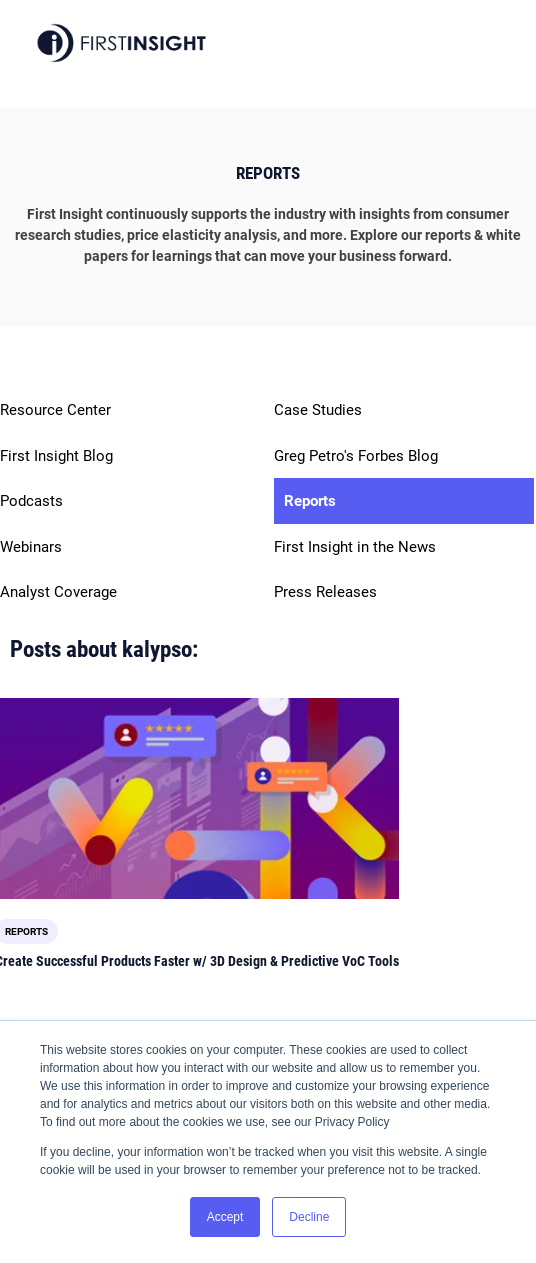  What do you see at coordinates (318, 410) in the screenshot?
I see `Case Studies` at bounding box center [318, 410].